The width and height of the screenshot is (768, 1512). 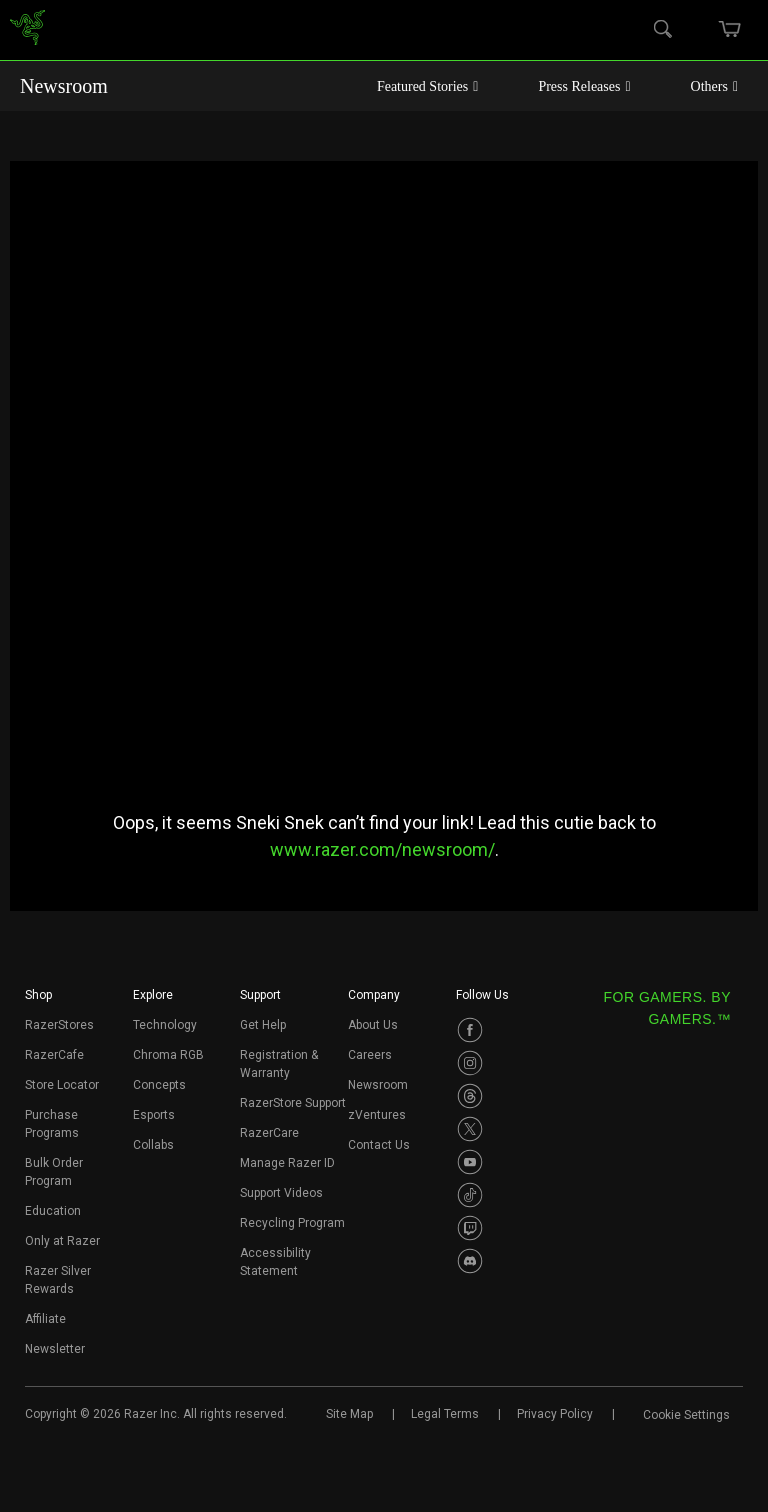 What do you see at coordinates (62, 1085) in the screenshot?
I see `Store Locator` at bounding box center [62, 1085].